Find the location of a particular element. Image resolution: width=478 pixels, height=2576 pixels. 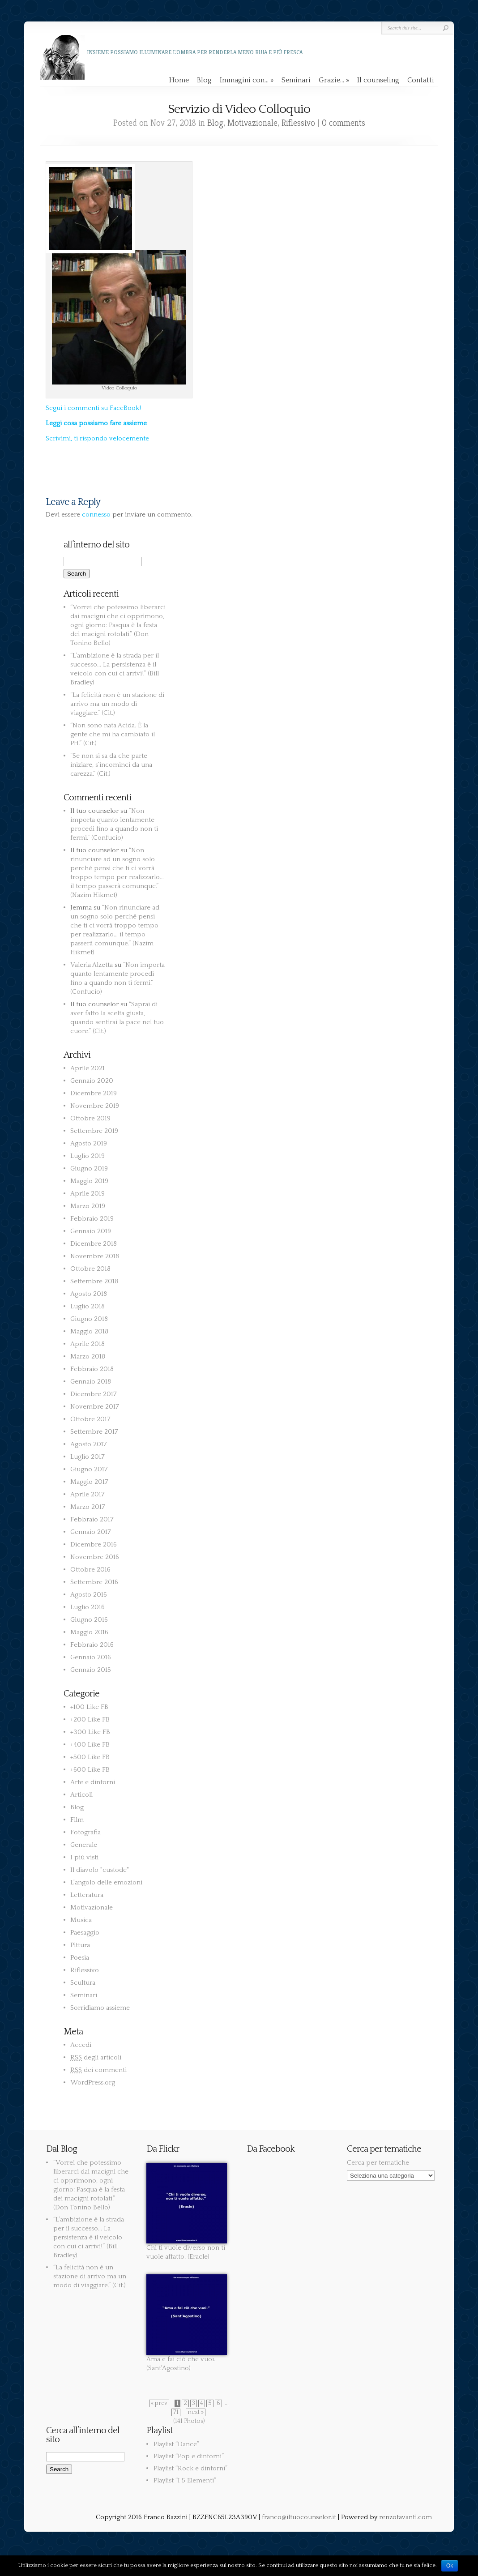

Gennaio 2016 is located at coordinates (90, 1657).